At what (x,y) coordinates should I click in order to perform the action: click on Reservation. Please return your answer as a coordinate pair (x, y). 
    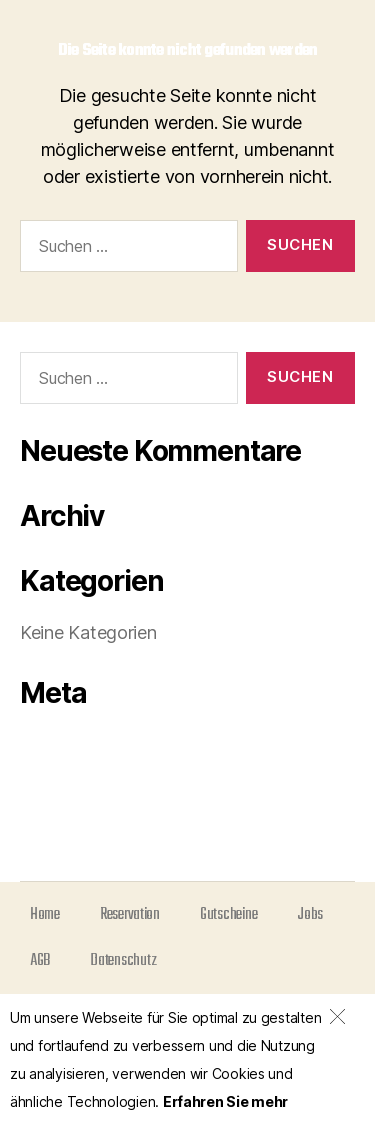
    Looking at the image, I should click on (130, 915).